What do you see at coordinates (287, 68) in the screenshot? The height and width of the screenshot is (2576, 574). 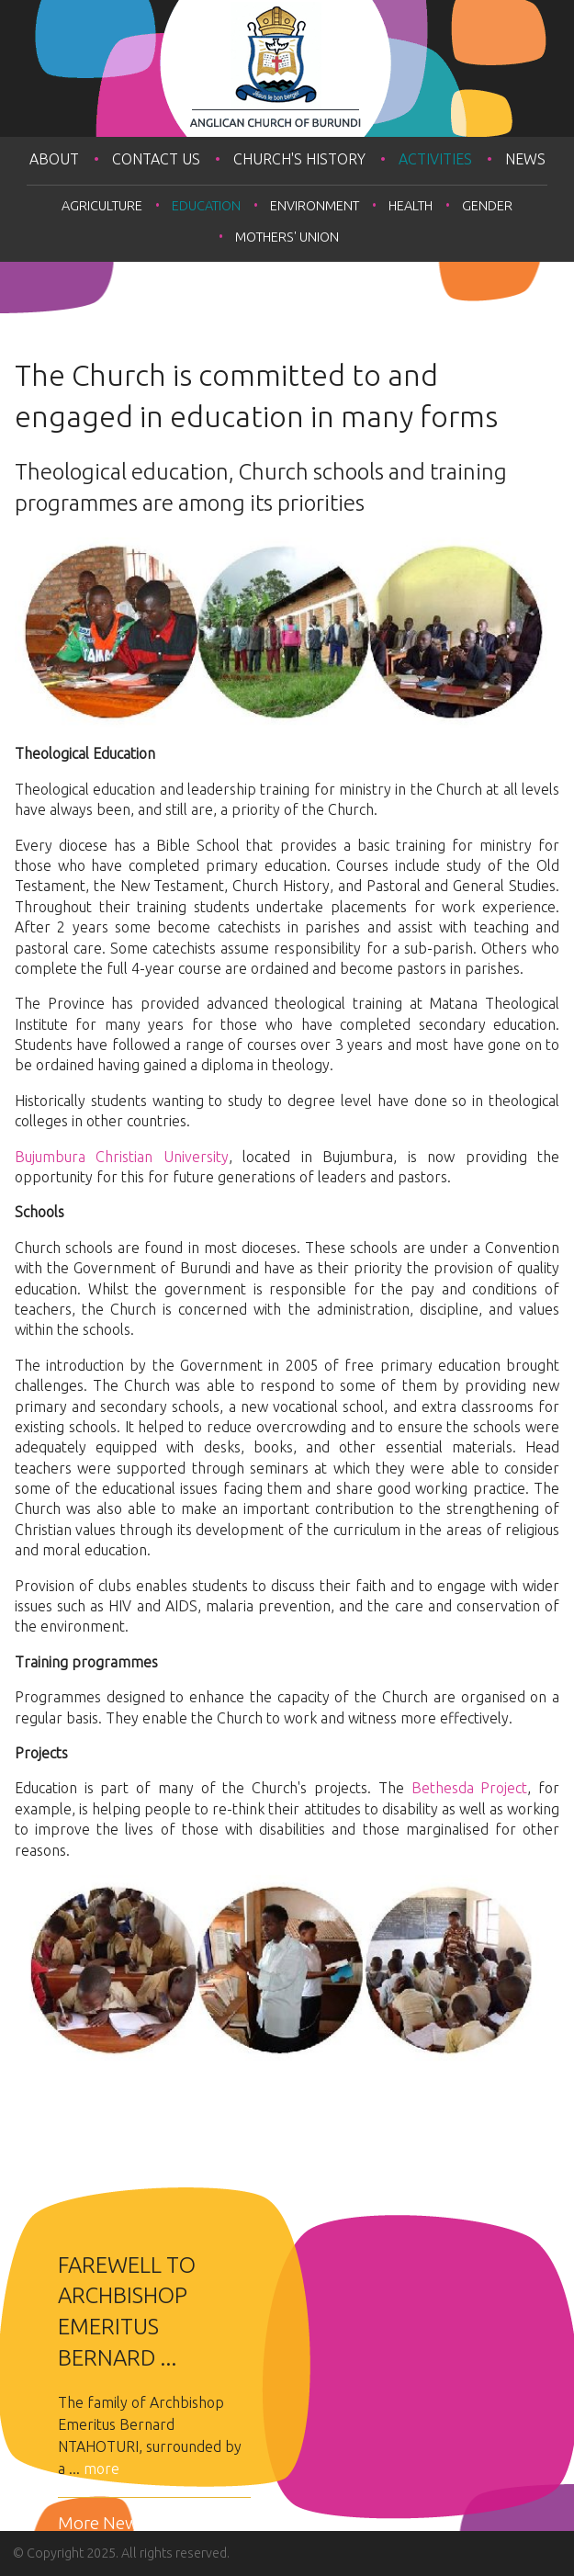 I see `Anglican Church of Burundi` at bounding box center [287, 68].